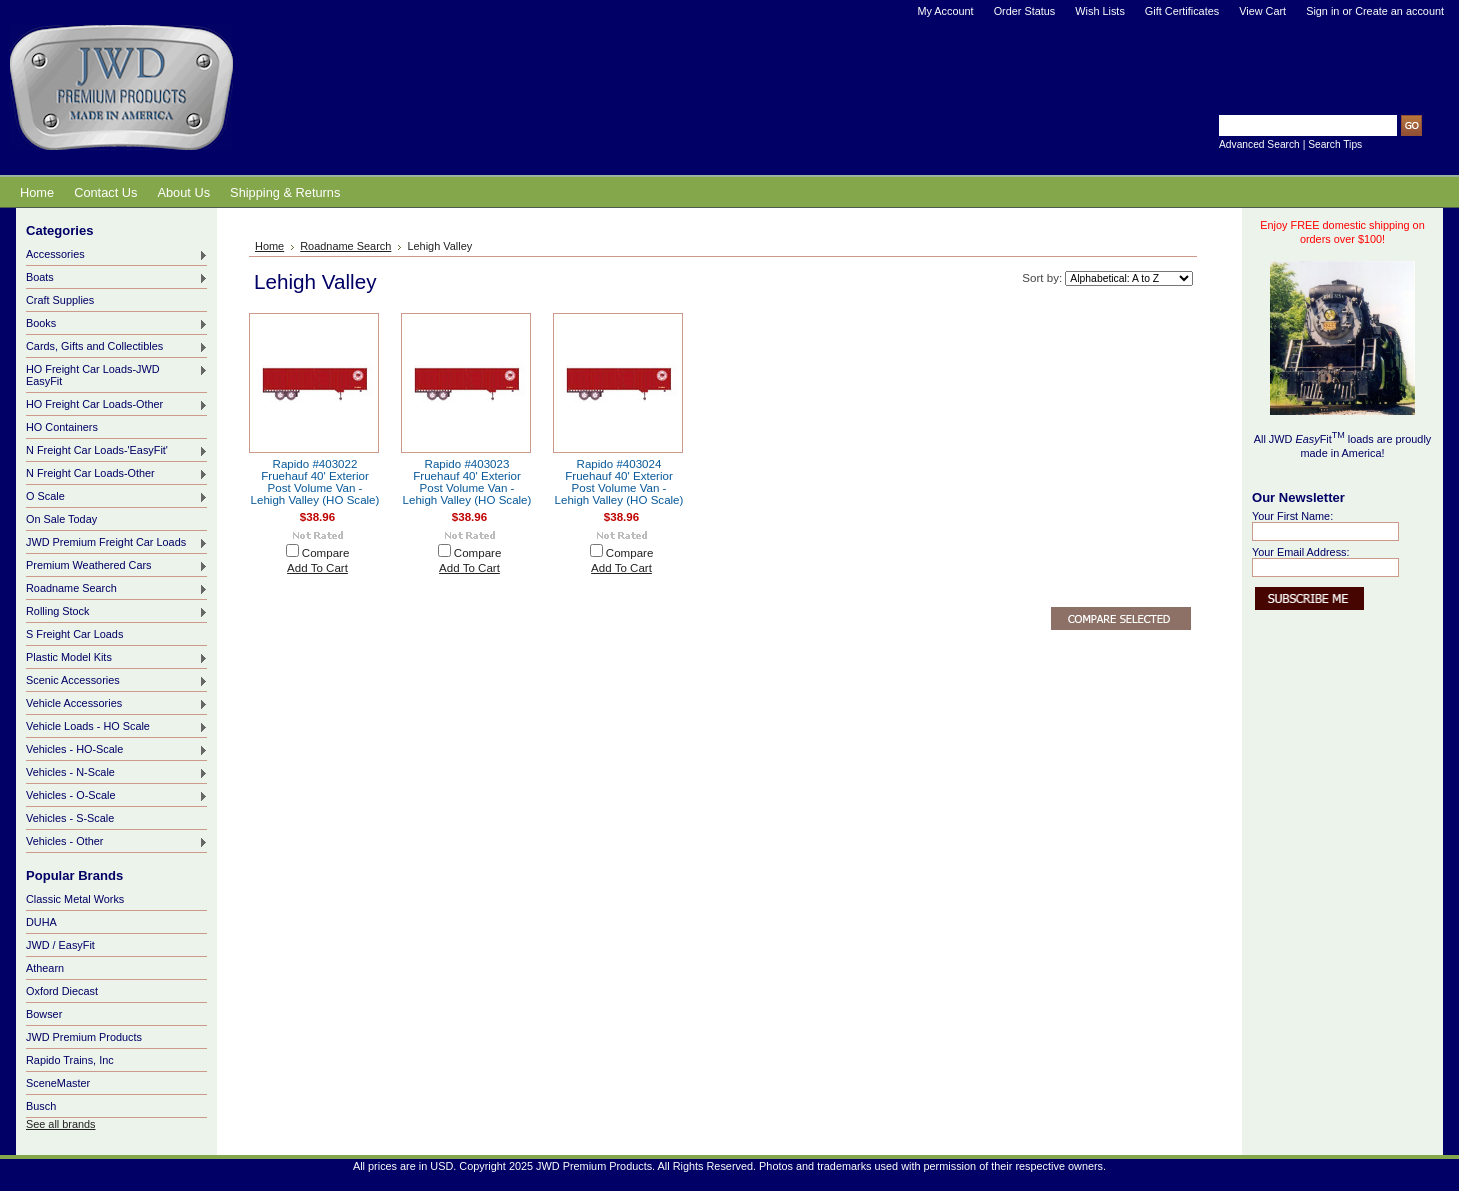  What do you see at coordinates (84, 1037) in the screenshot?
I see `JWD Premium Products` at bounding box center [84, 1037].